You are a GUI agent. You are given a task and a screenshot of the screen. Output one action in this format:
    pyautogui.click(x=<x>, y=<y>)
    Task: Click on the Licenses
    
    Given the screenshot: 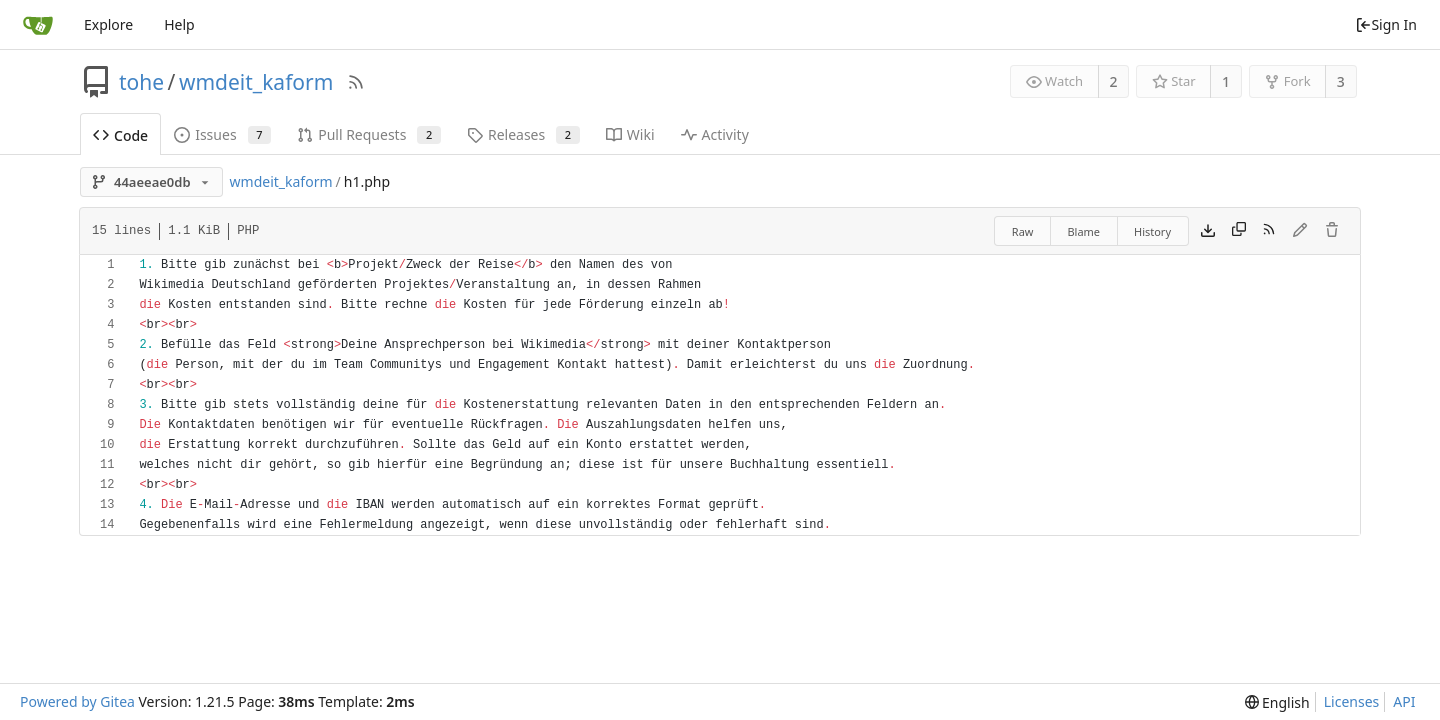 What is the action you would take?
    pyautogui.click(x=1352, y=701)
    